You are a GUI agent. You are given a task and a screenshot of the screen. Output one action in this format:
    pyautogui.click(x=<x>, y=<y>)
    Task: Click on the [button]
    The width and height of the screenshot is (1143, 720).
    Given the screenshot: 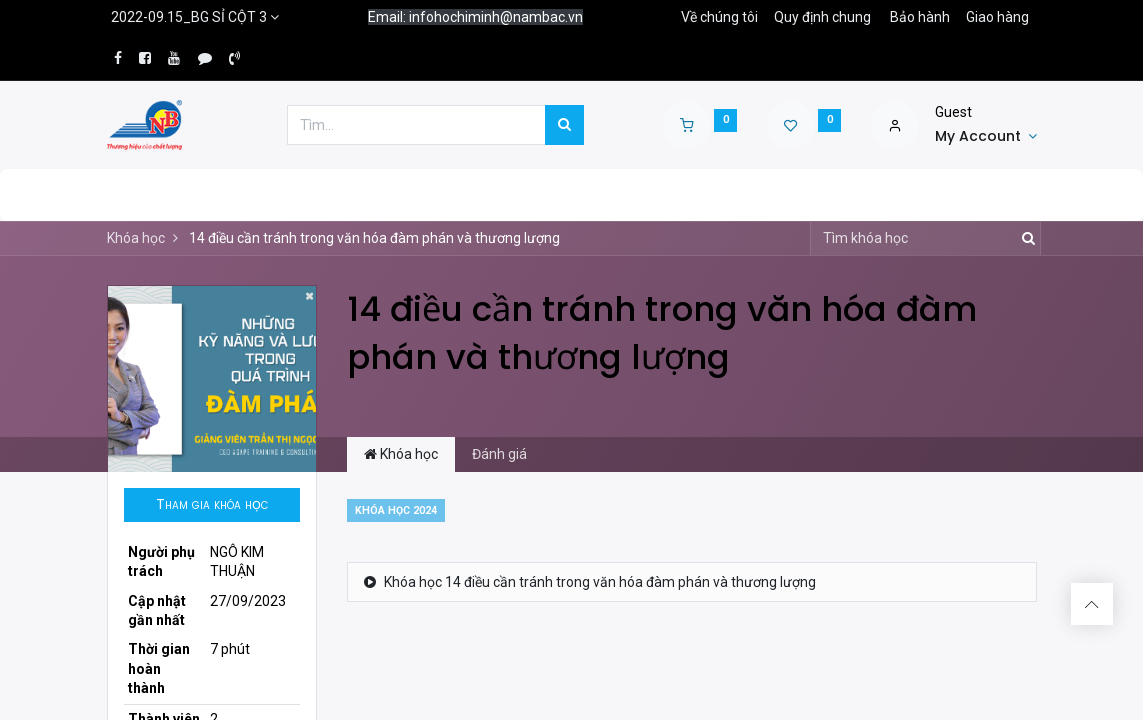 What is the action you would take?
    pyautogui.click(x=212, y=505)
    